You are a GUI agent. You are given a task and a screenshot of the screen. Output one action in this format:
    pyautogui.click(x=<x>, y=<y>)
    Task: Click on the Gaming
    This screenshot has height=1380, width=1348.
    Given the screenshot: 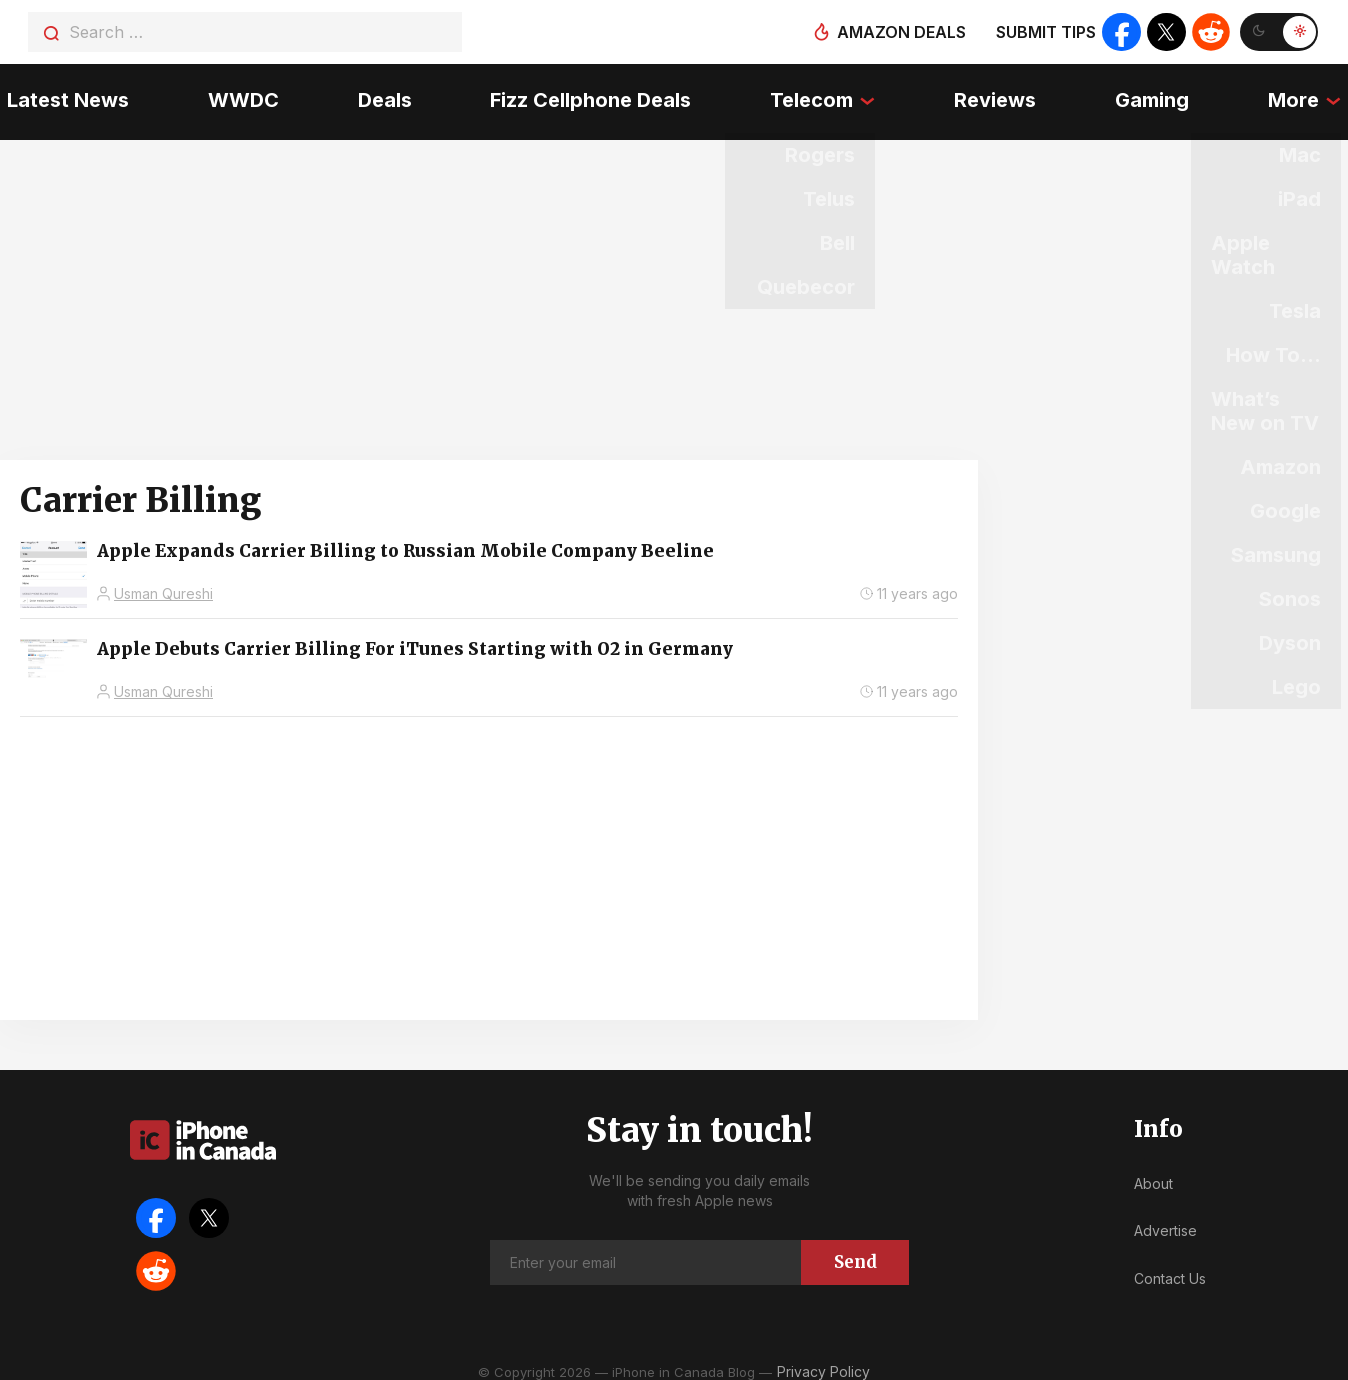 What is the action you would take?
    pyautogui.click(x=1157, y=95)
    